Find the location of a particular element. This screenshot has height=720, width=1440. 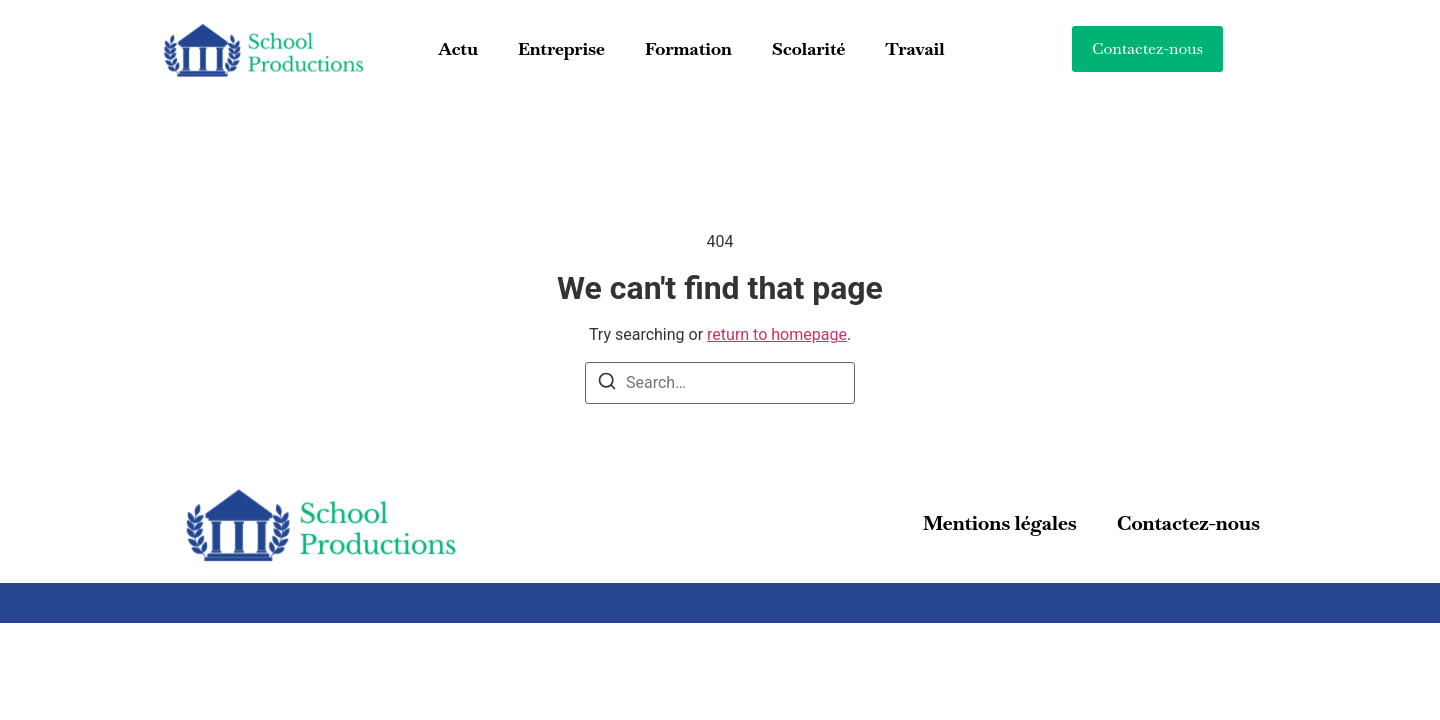

Actu is located at coordinates (457, 48).